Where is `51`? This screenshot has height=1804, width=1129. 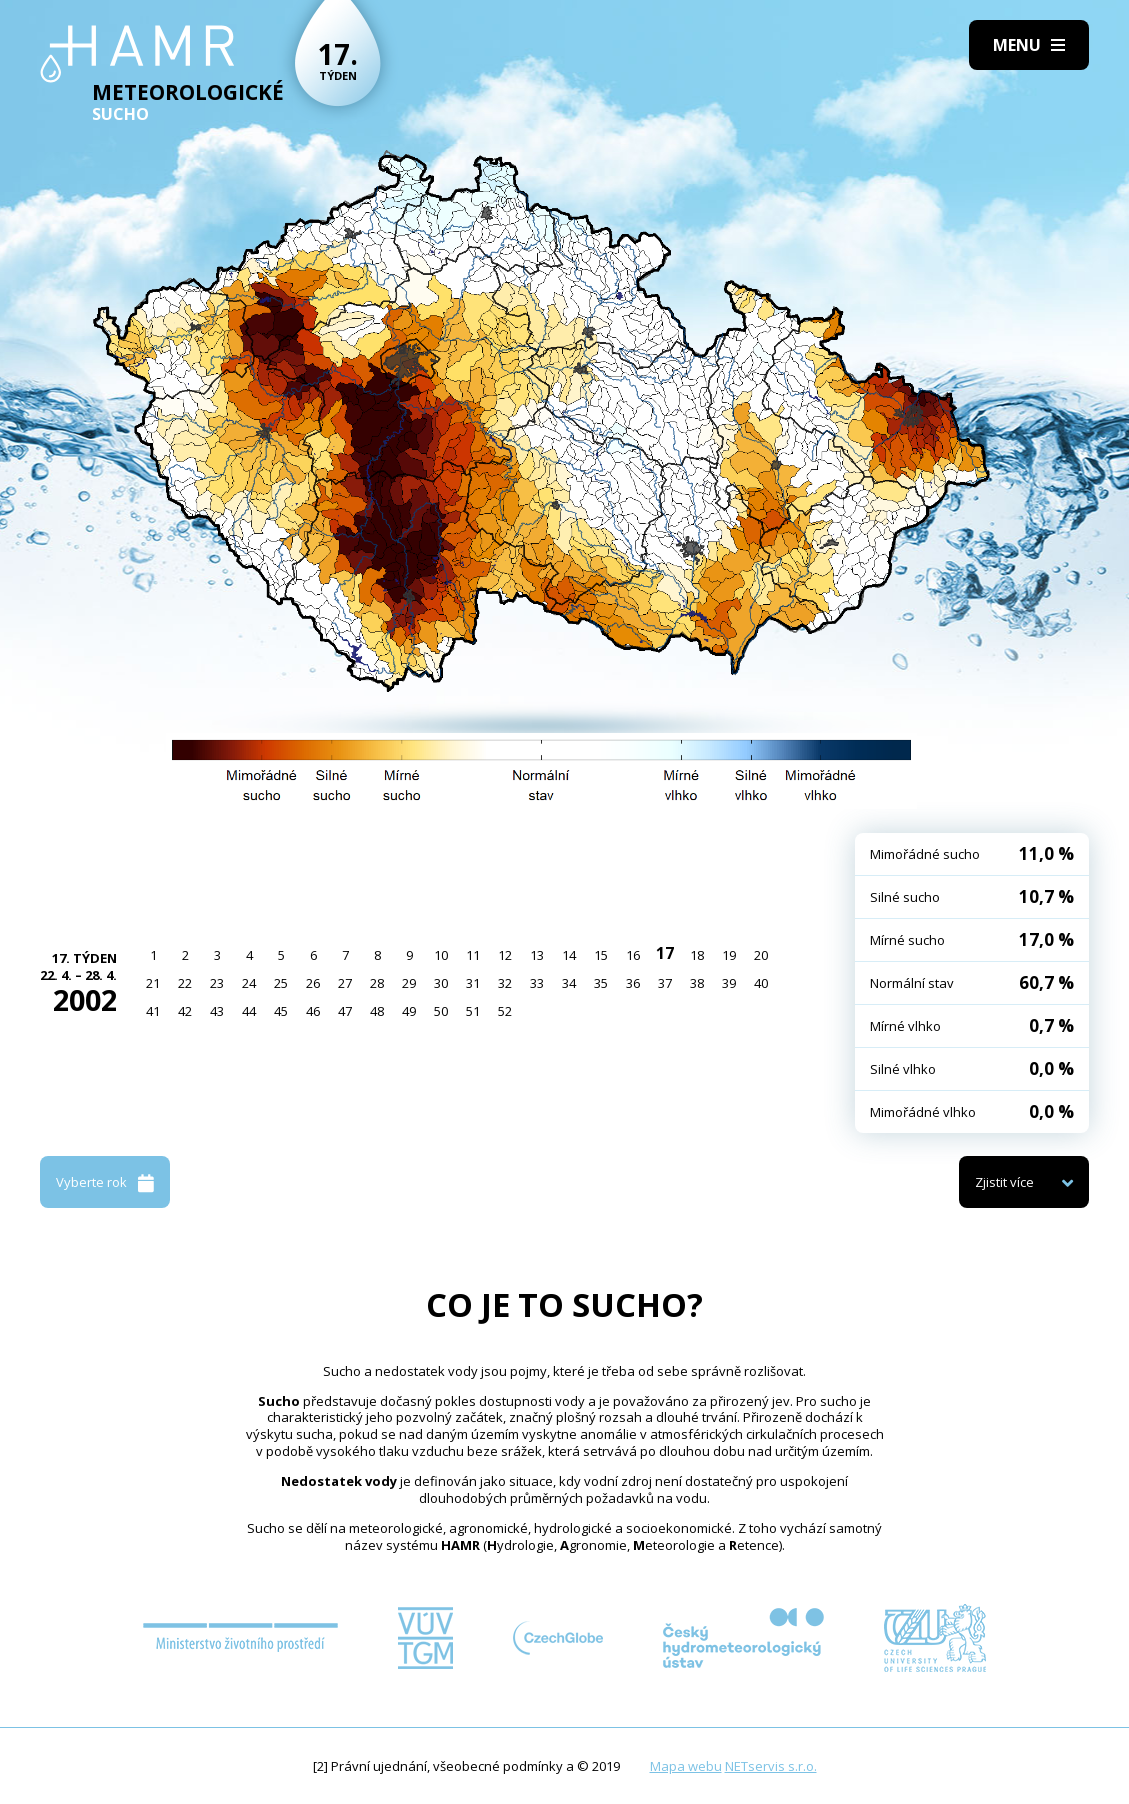
51 is located at coordinates (473, 1011).